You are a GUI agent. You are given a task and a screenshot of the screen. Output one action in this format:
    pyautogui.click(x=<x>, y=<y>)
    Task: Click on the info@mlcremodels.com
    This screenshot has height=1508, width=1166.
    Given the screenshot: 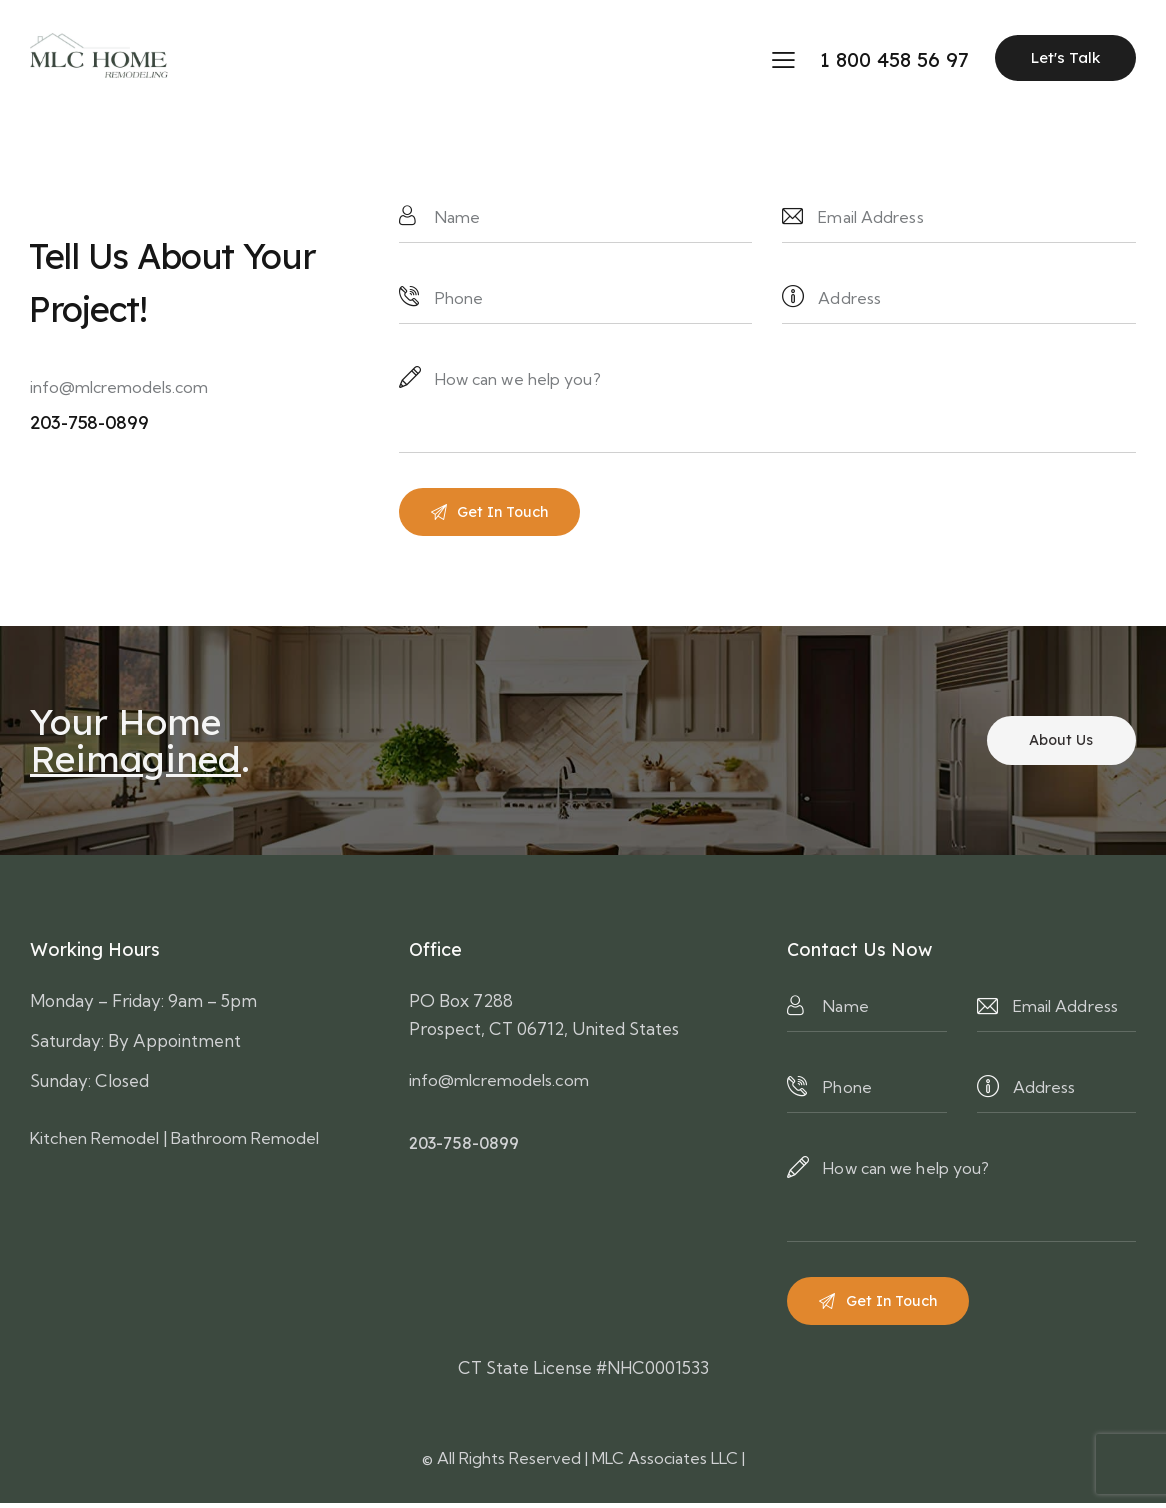 What is the action you would take?
    pyautogui.click(x=119, y=387)
    